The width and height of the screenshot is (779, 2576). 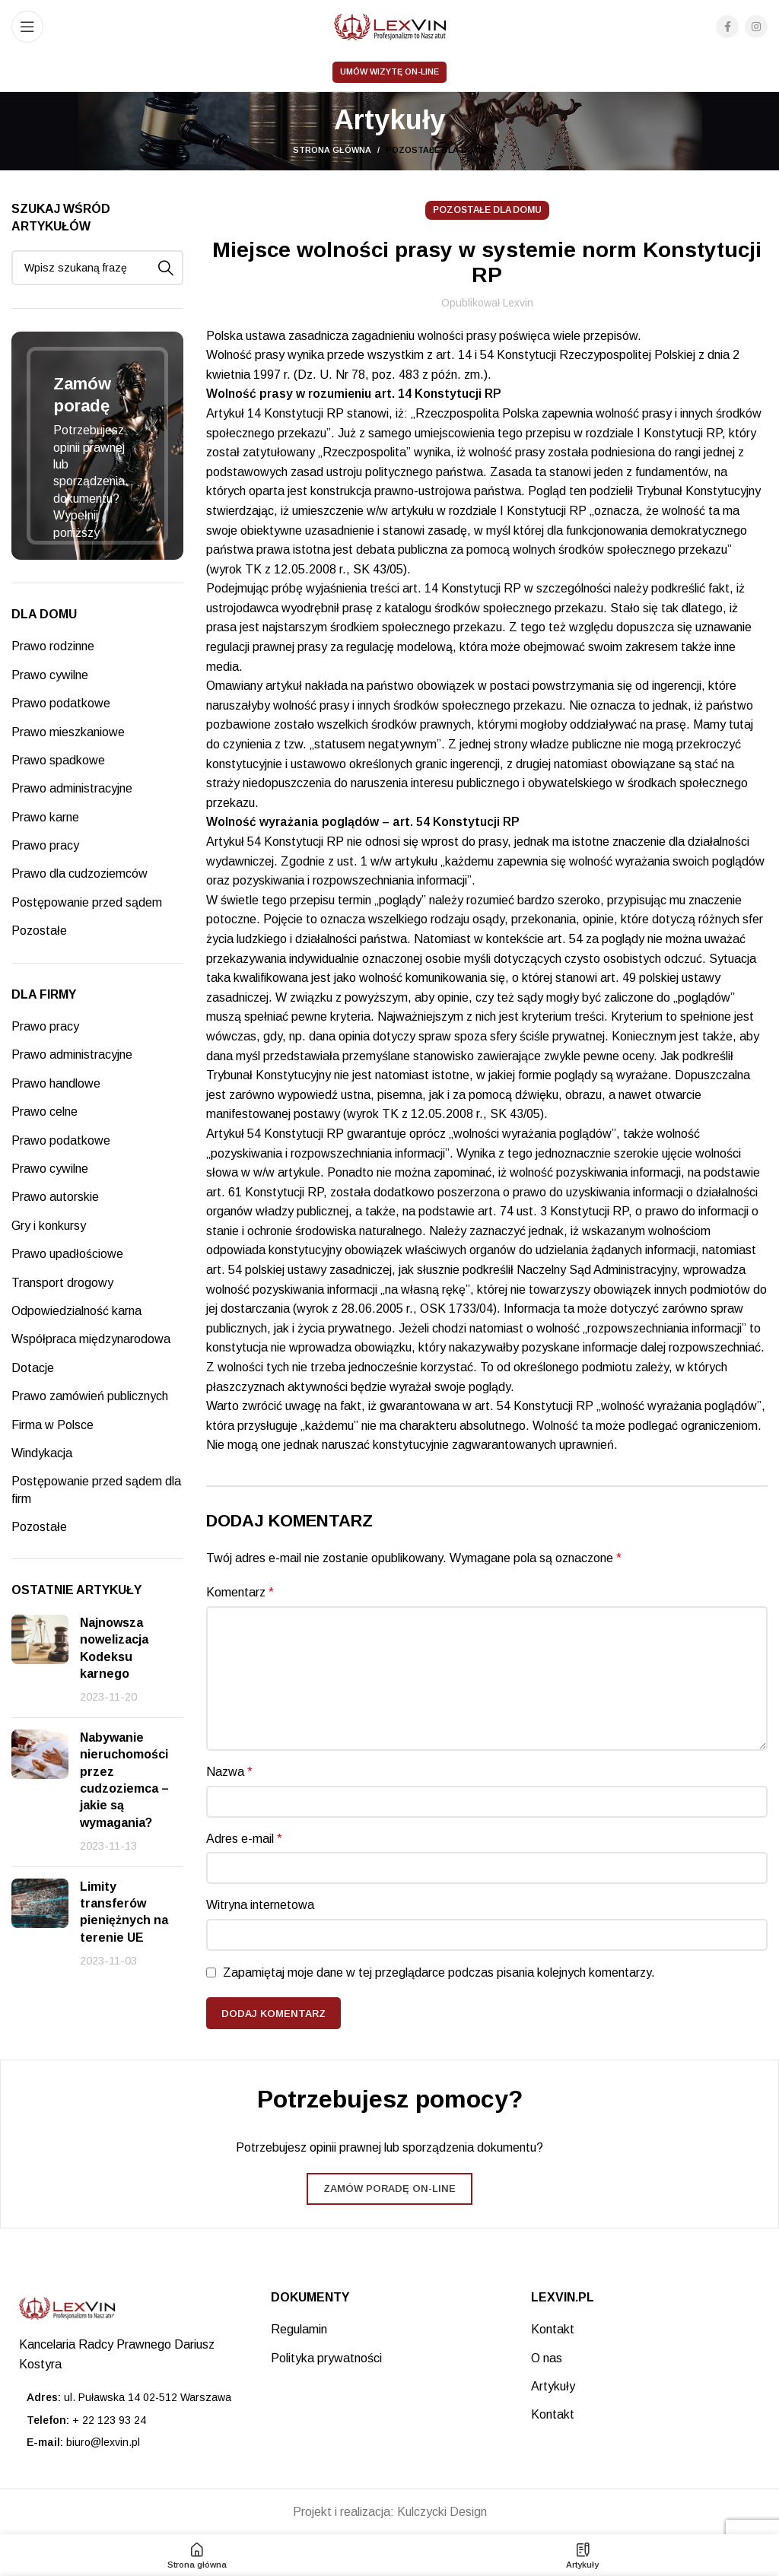 I want to click on Postępowanie przed sądem, so click(x=86, y=902).